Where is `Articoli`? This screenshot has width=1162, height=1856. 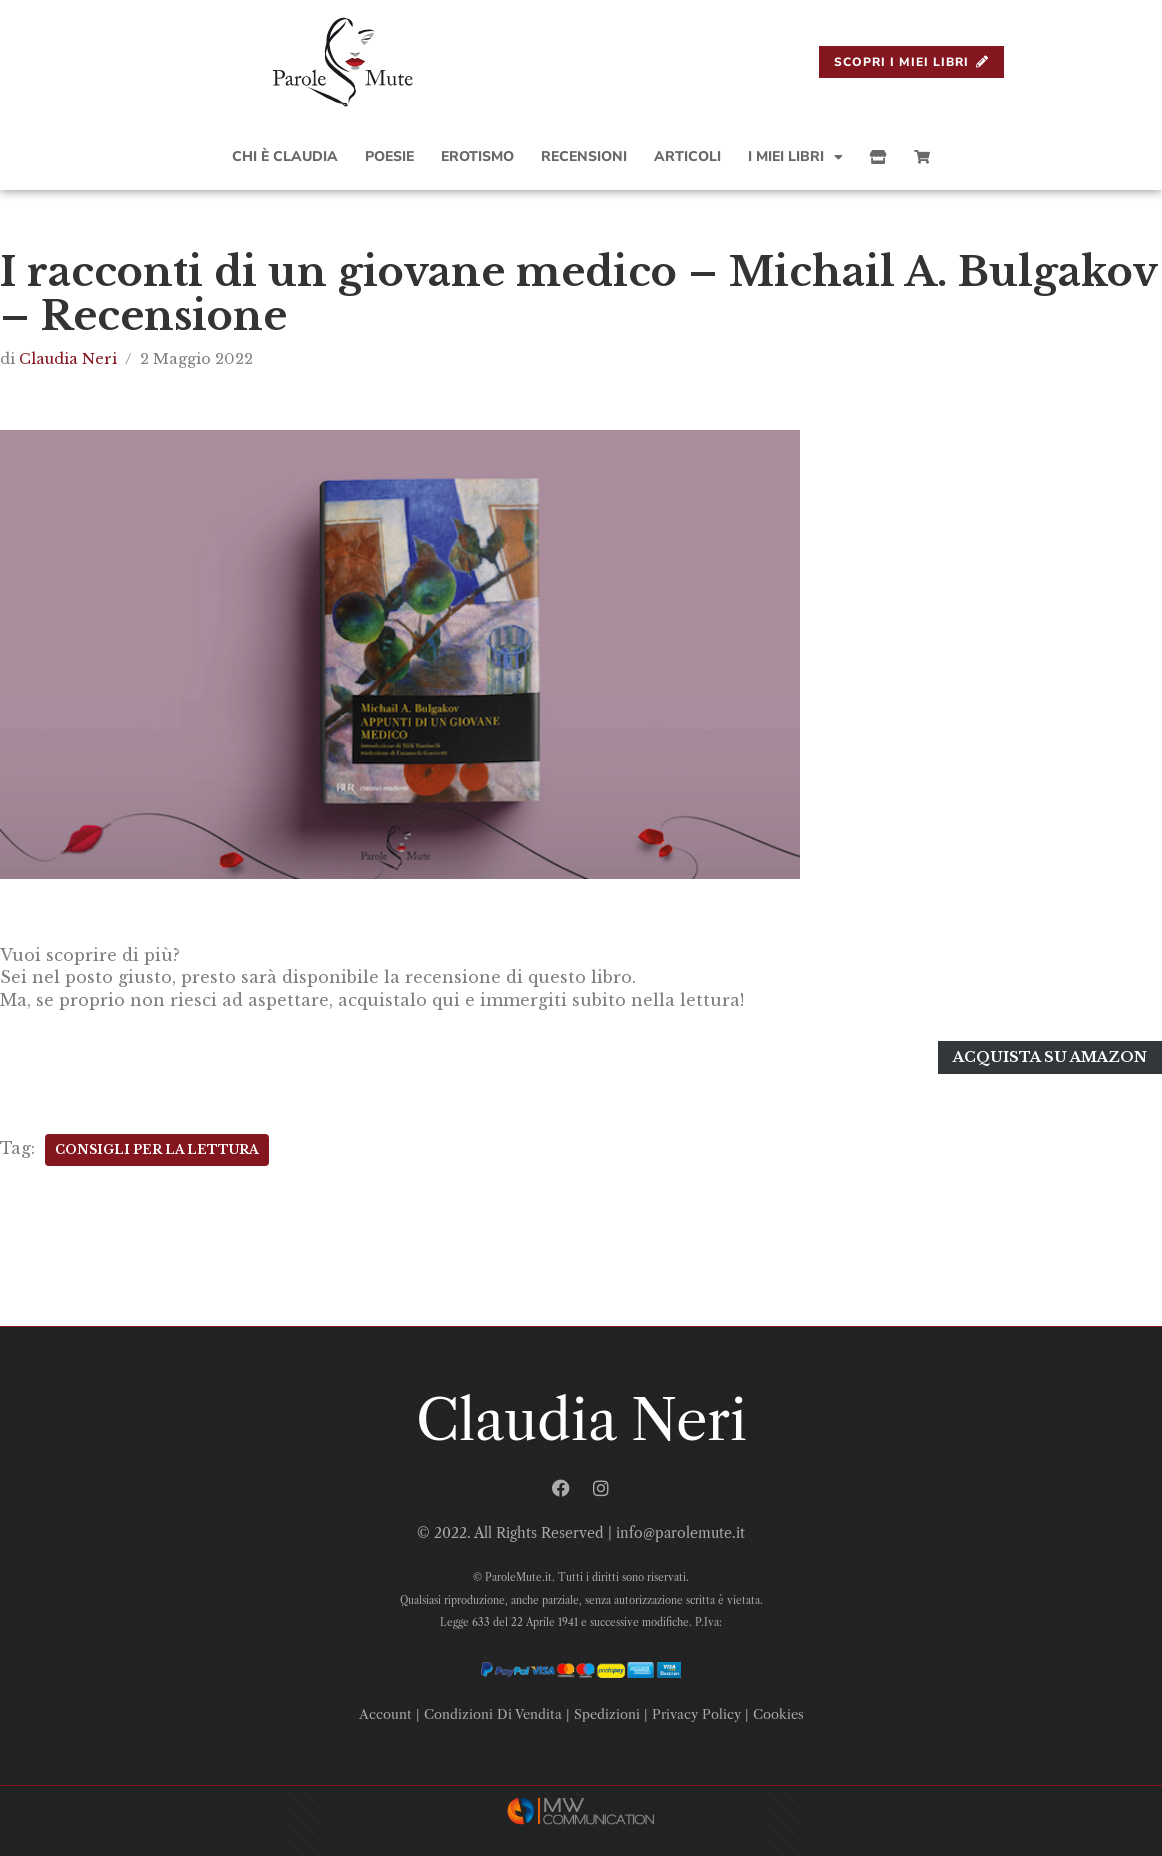 Articoli is located at coordinates (687, 156).